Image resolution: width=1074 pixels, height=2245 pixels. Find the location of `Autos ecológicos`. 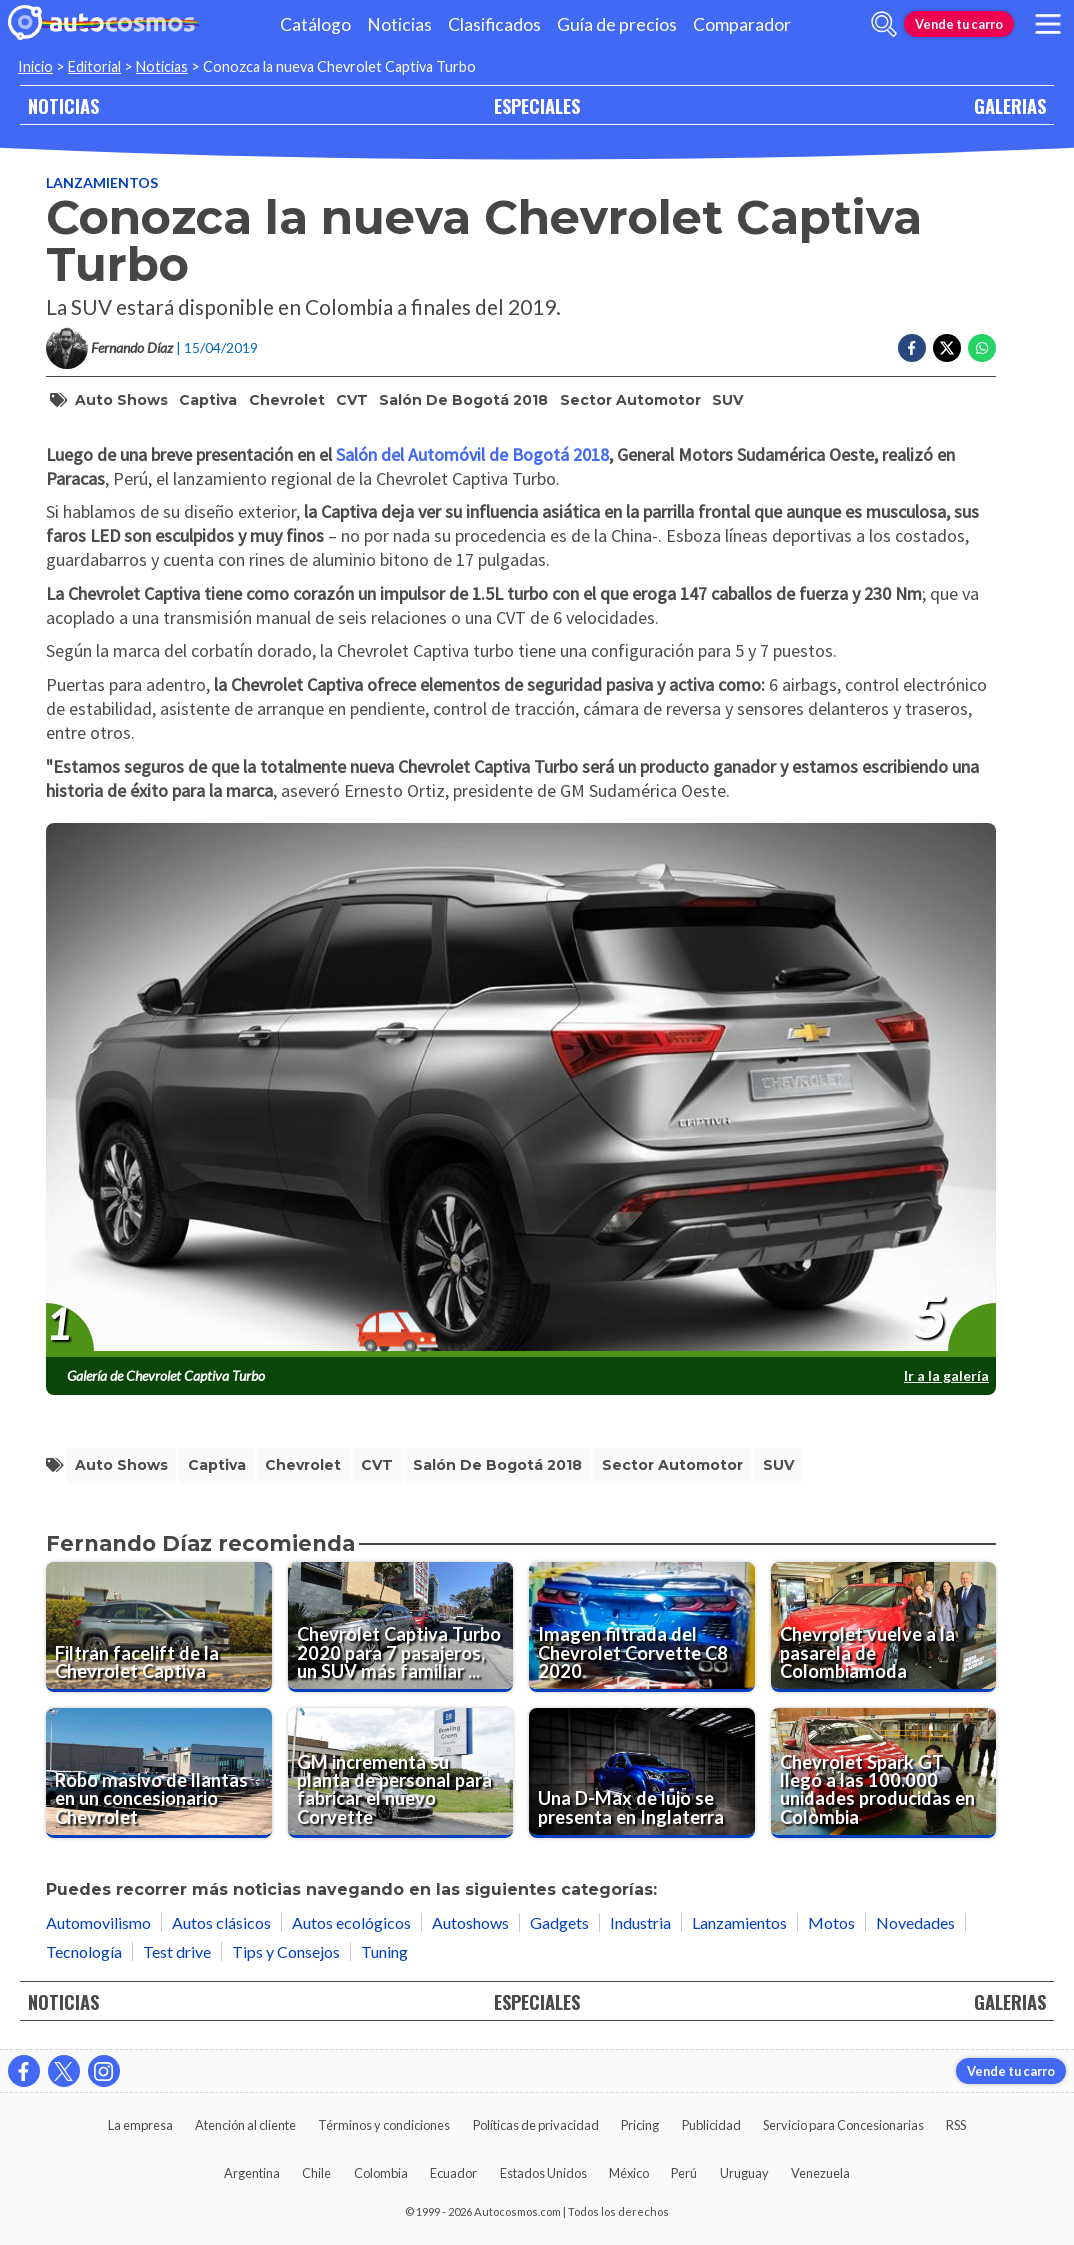

Autos ecológicos is located at coordinates (351, 1922).